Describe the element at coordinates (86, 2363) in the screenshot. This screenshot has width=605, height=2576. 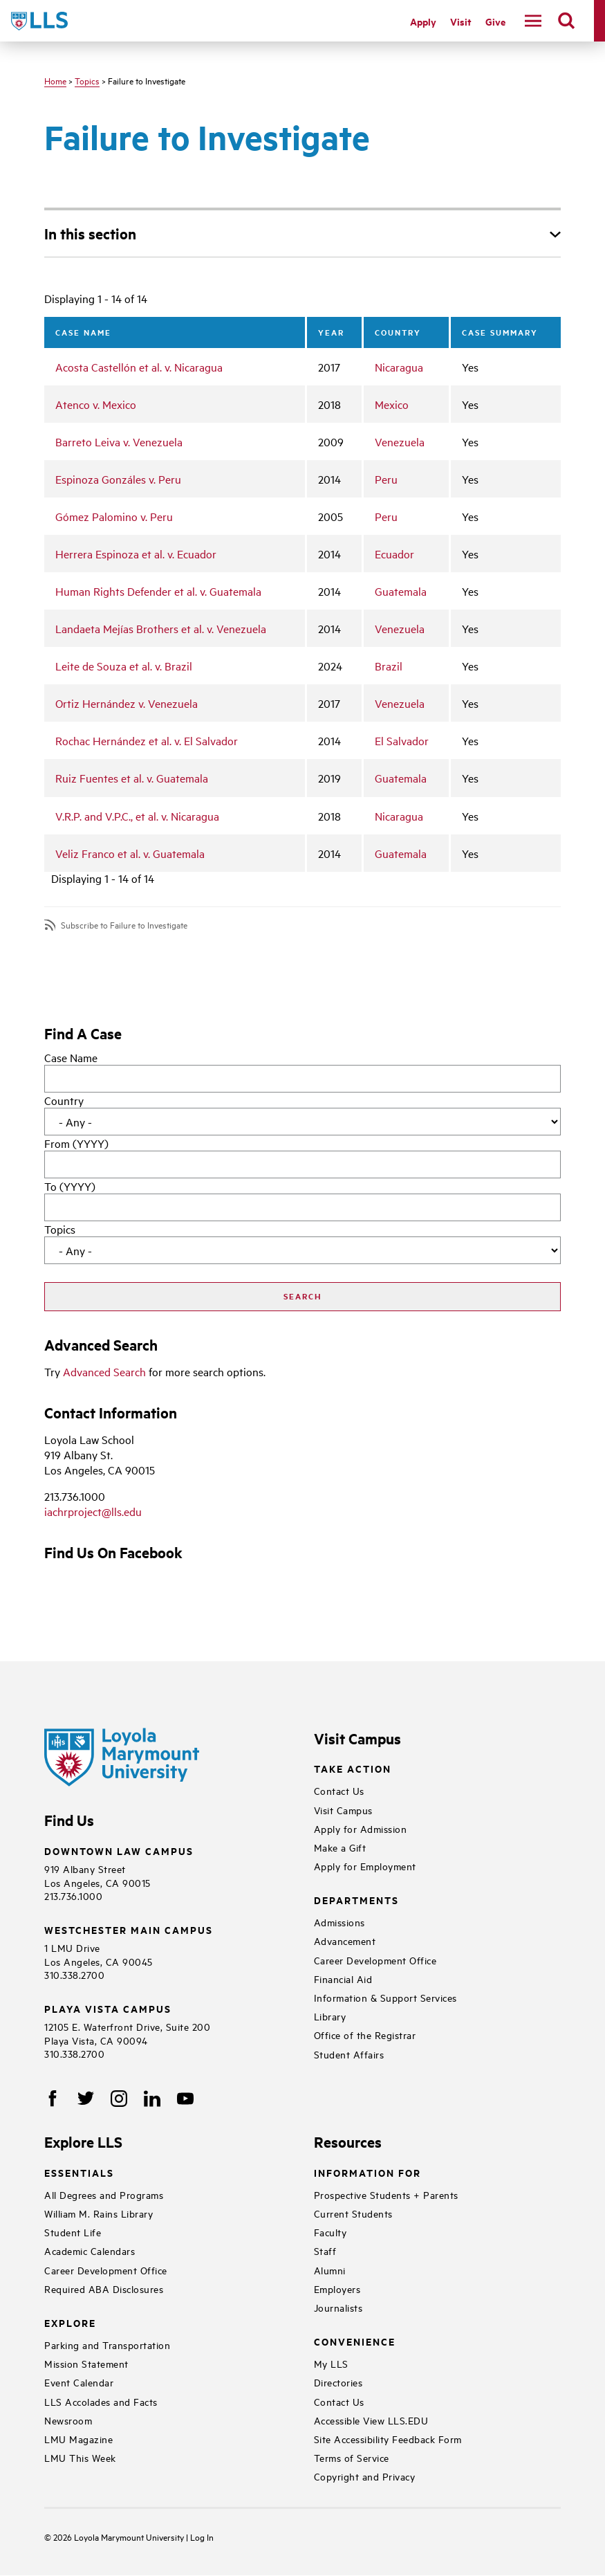
I see `Mission Statement` at that location.